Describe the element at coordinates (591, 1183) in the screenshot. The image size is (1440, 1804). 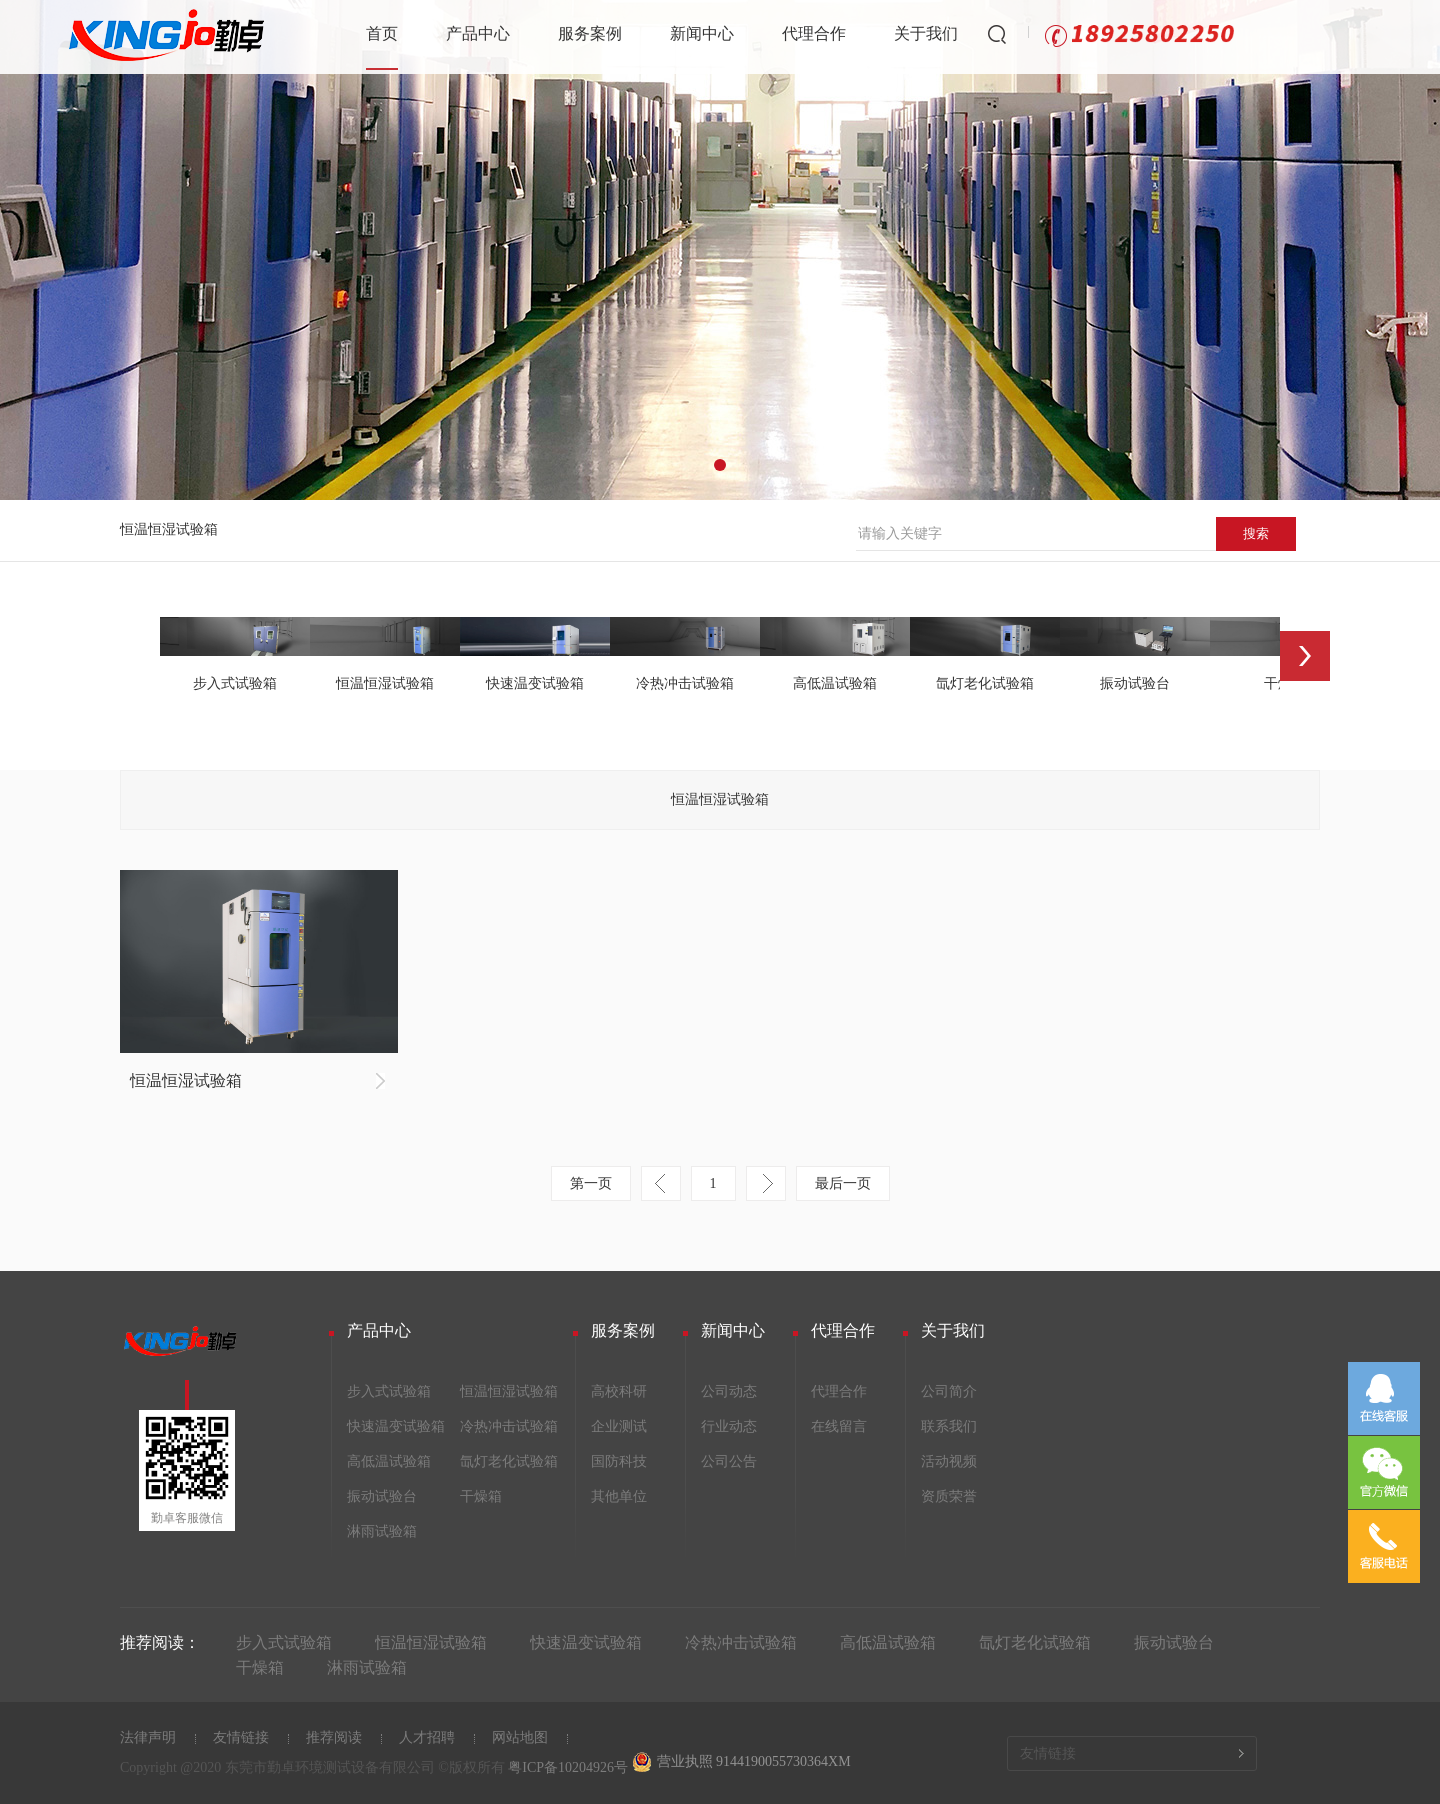
I see `第一页` at that location.